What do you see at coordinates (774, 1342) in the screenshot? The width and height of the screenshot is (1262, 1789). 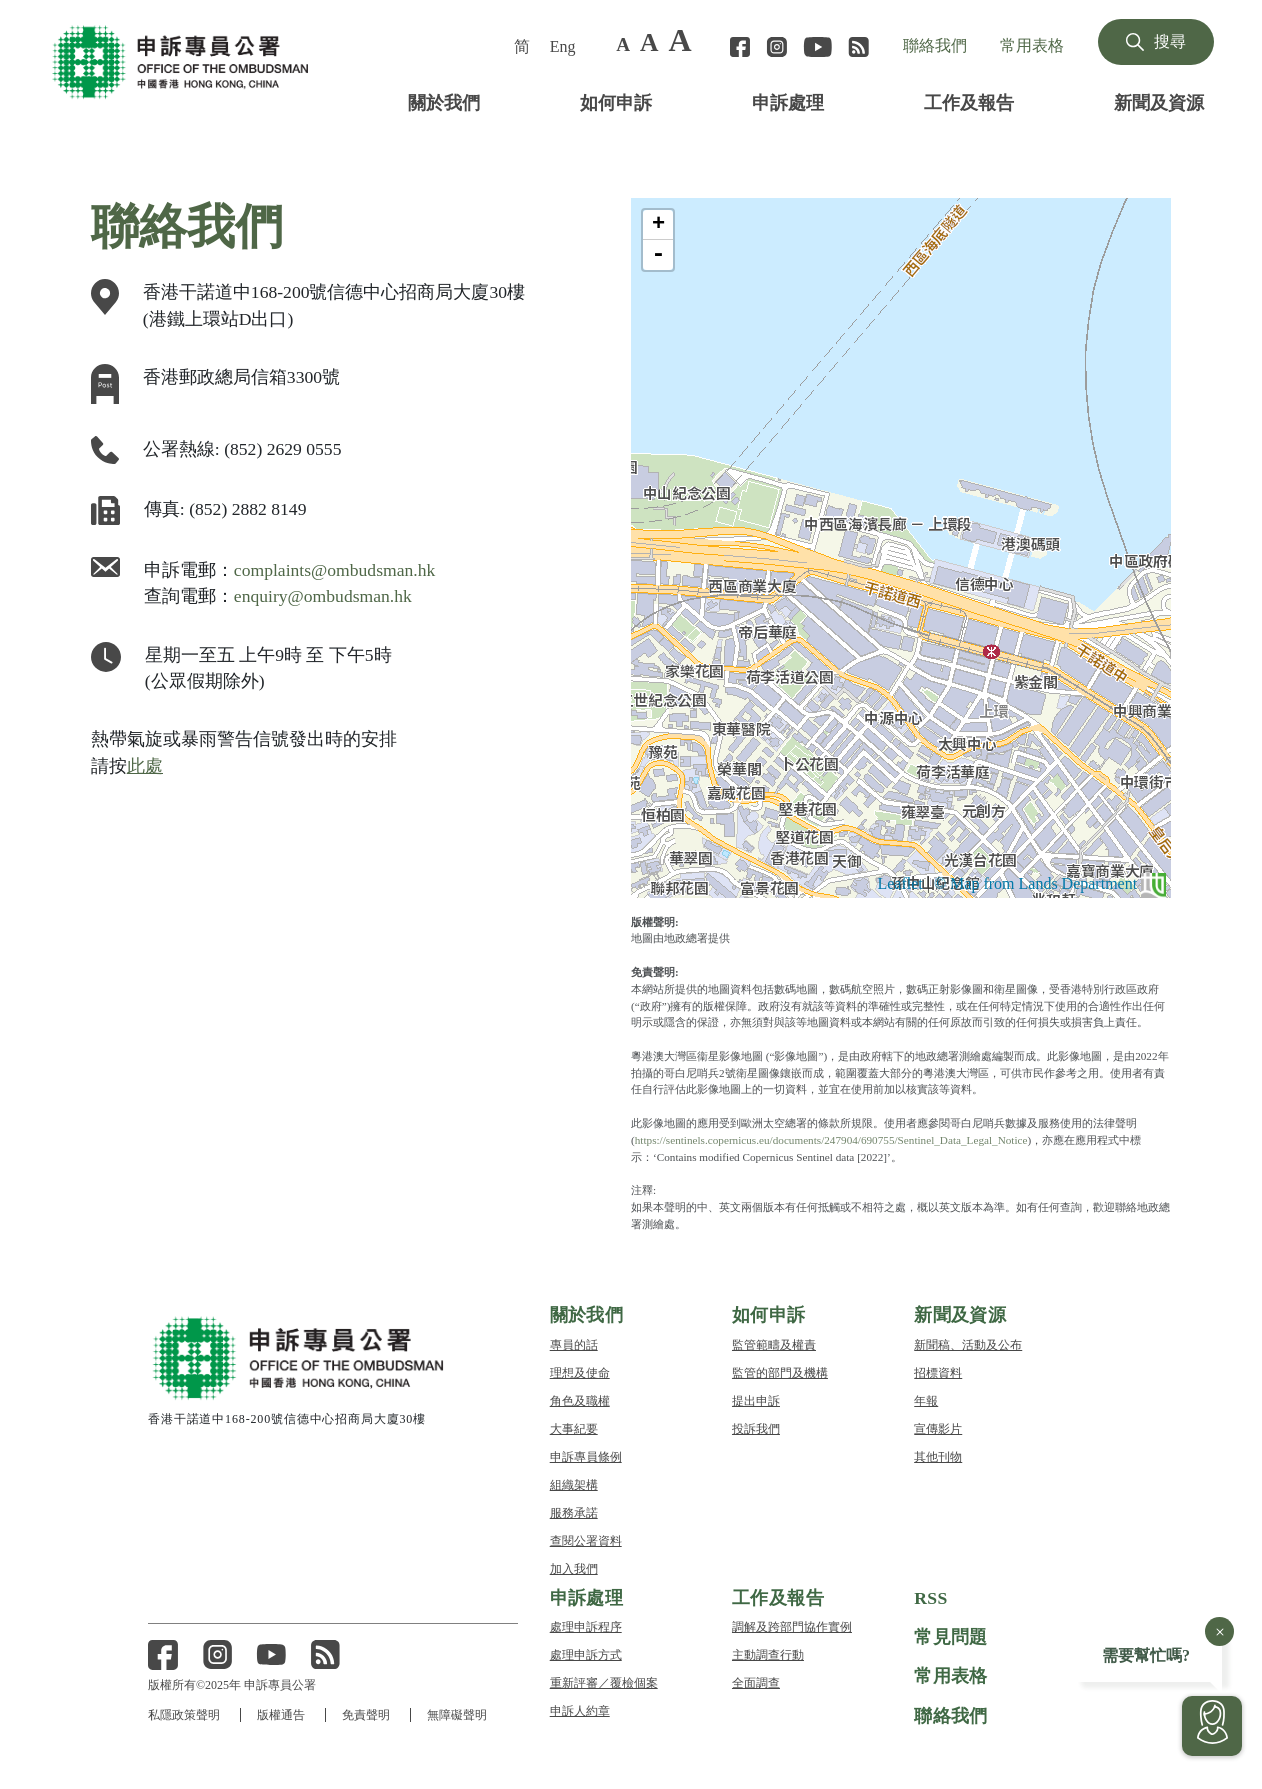 I see `監管範疇及權責` at bounding box center [774, 1342].